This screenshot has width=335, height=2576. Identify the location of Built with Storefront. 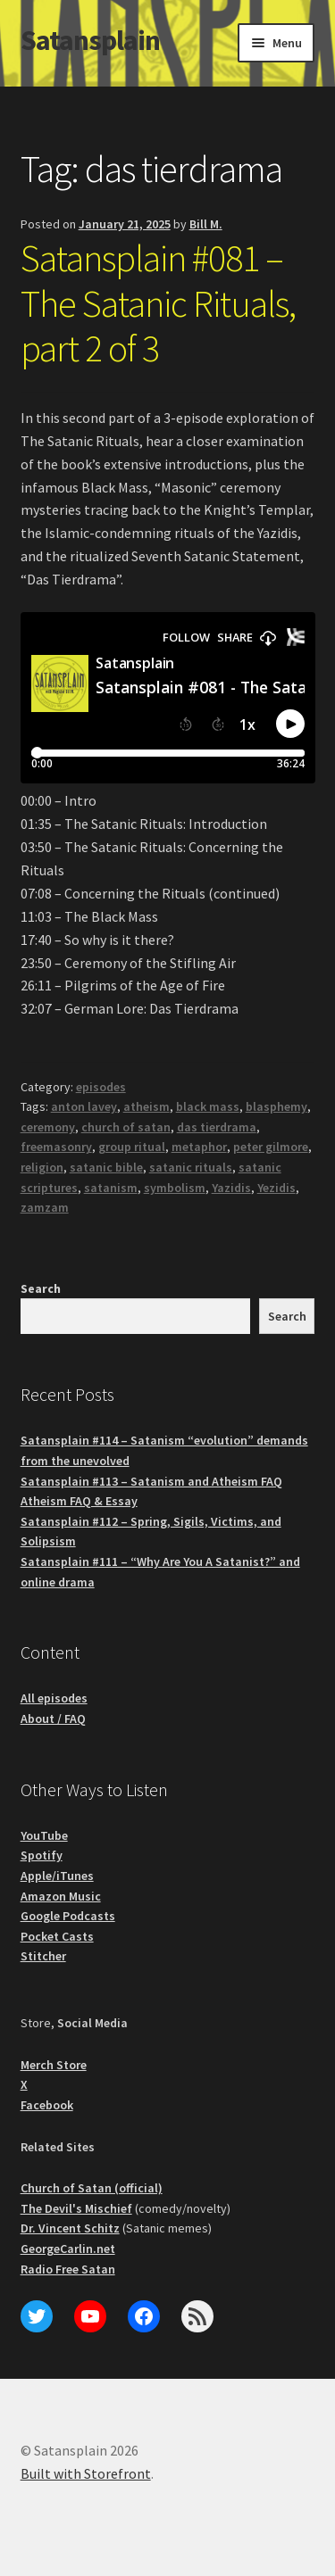
(86, 2473).